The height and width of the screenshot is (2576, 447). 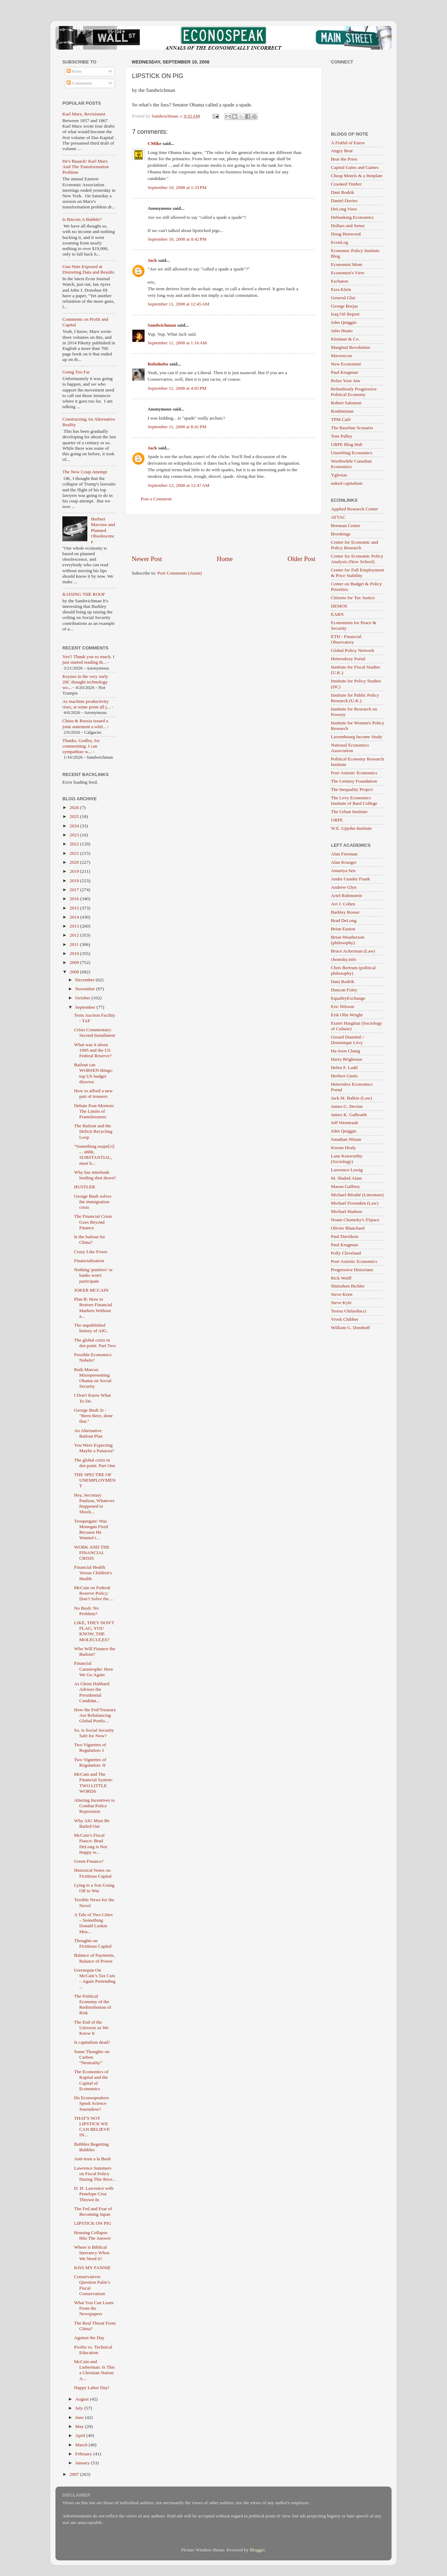 I want to click on Post-Autistic Economics, so click(x=354, y=772).